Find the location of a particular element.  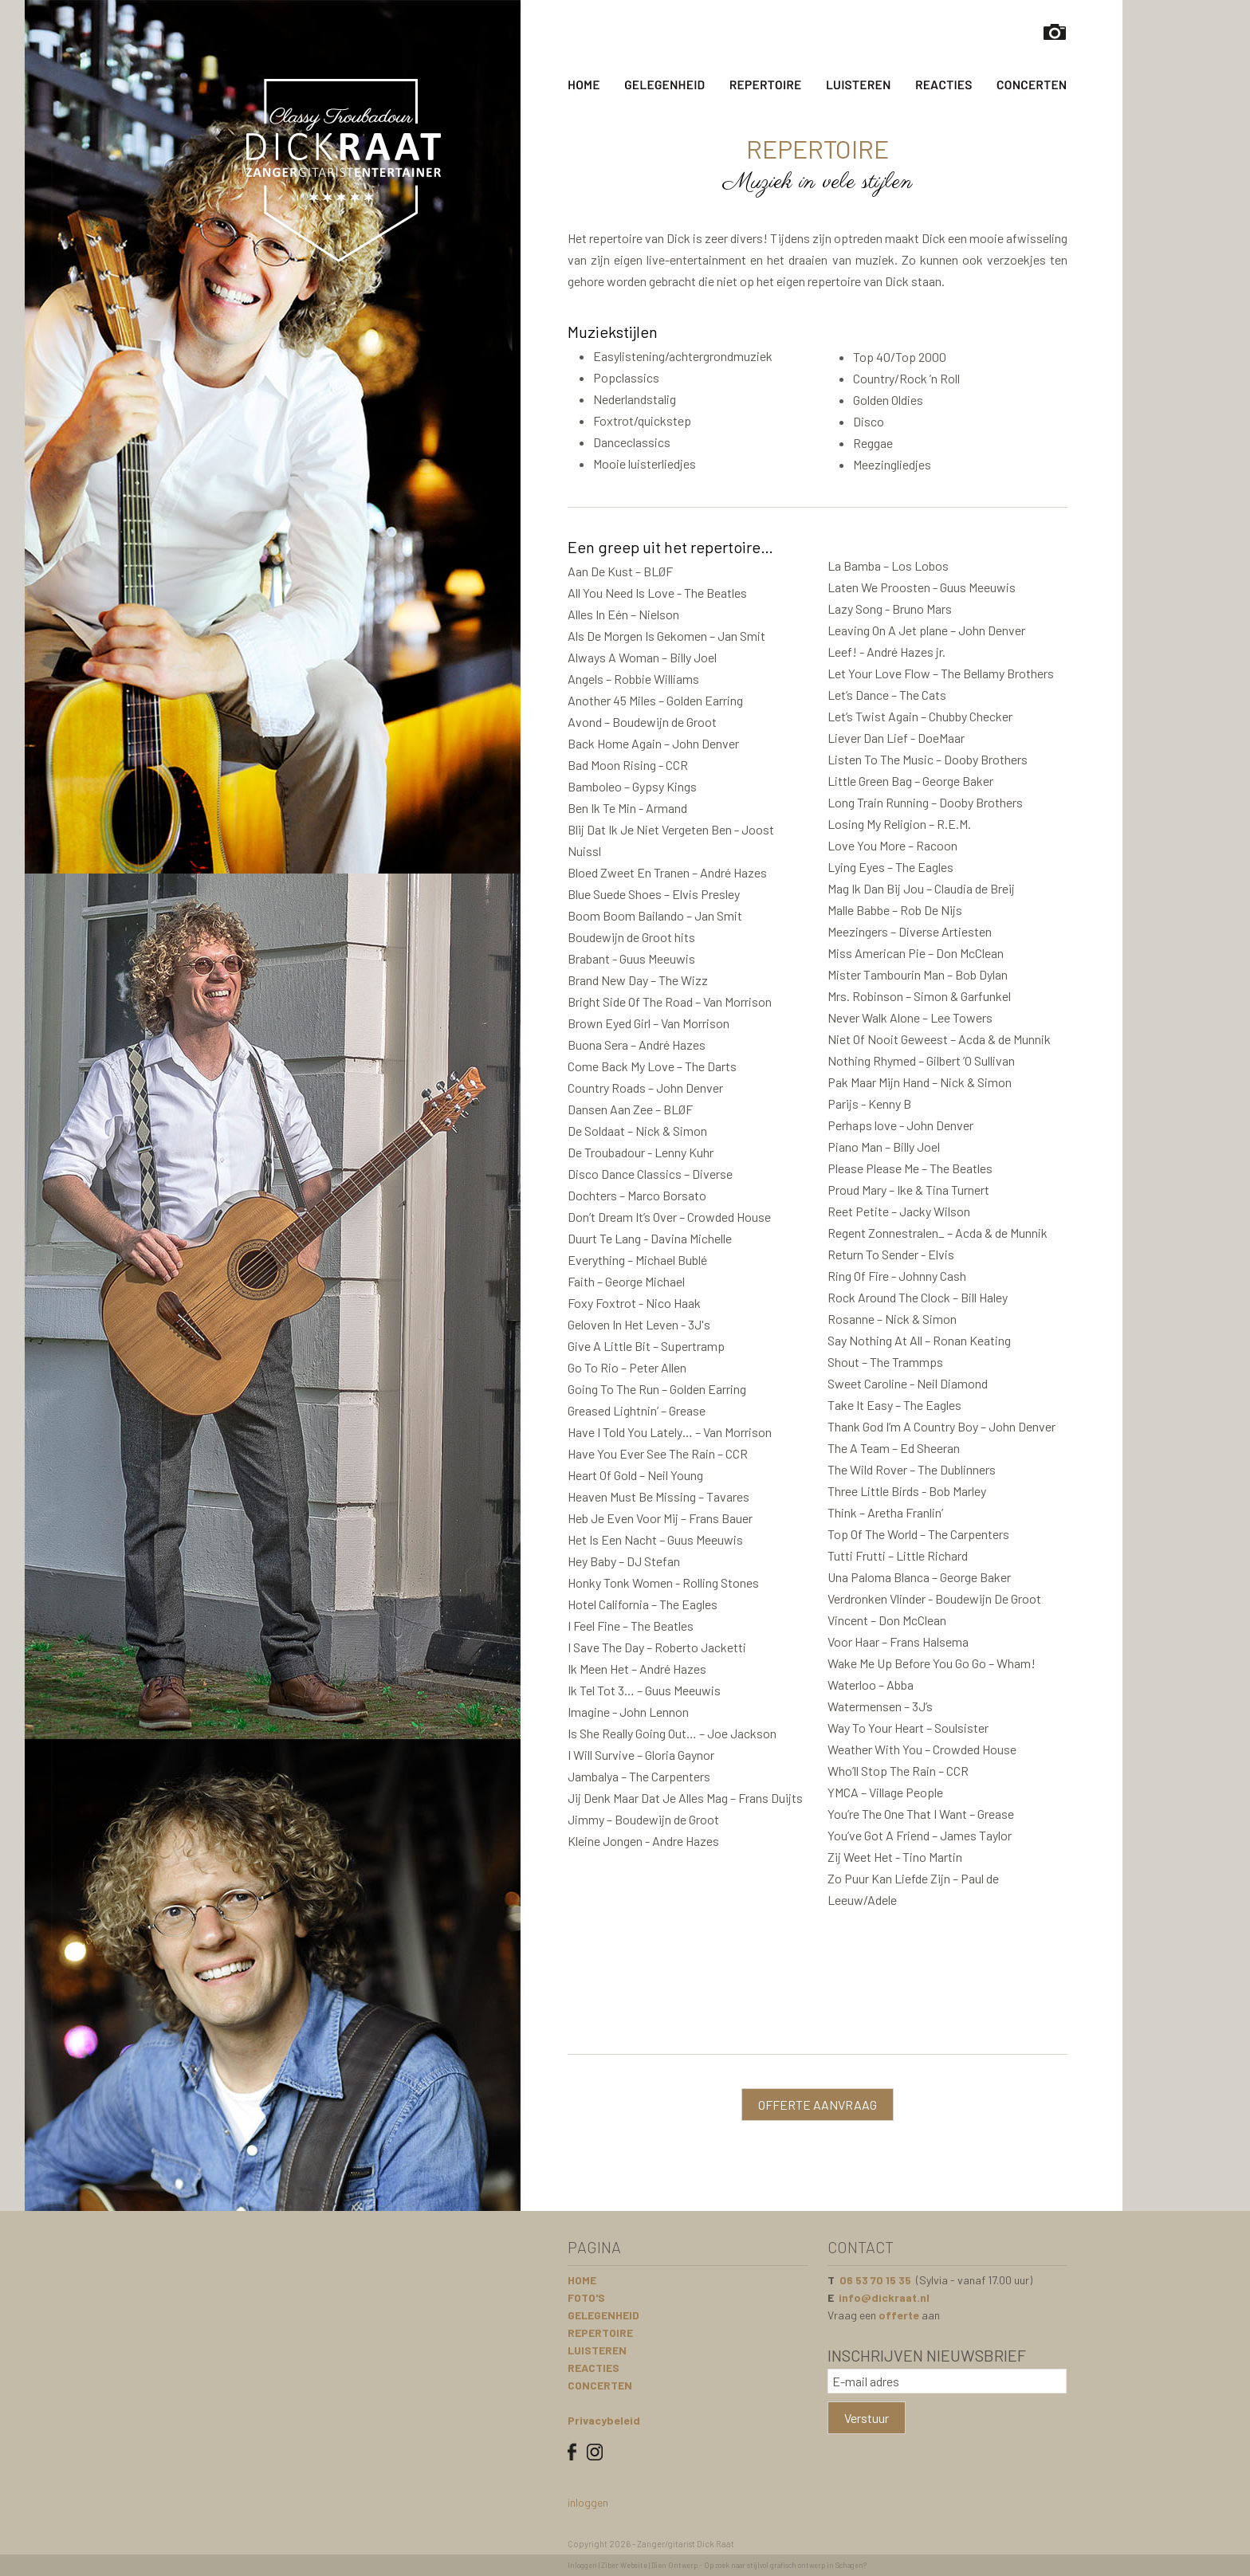

REACTIES is located at coordinates (593, 2367).